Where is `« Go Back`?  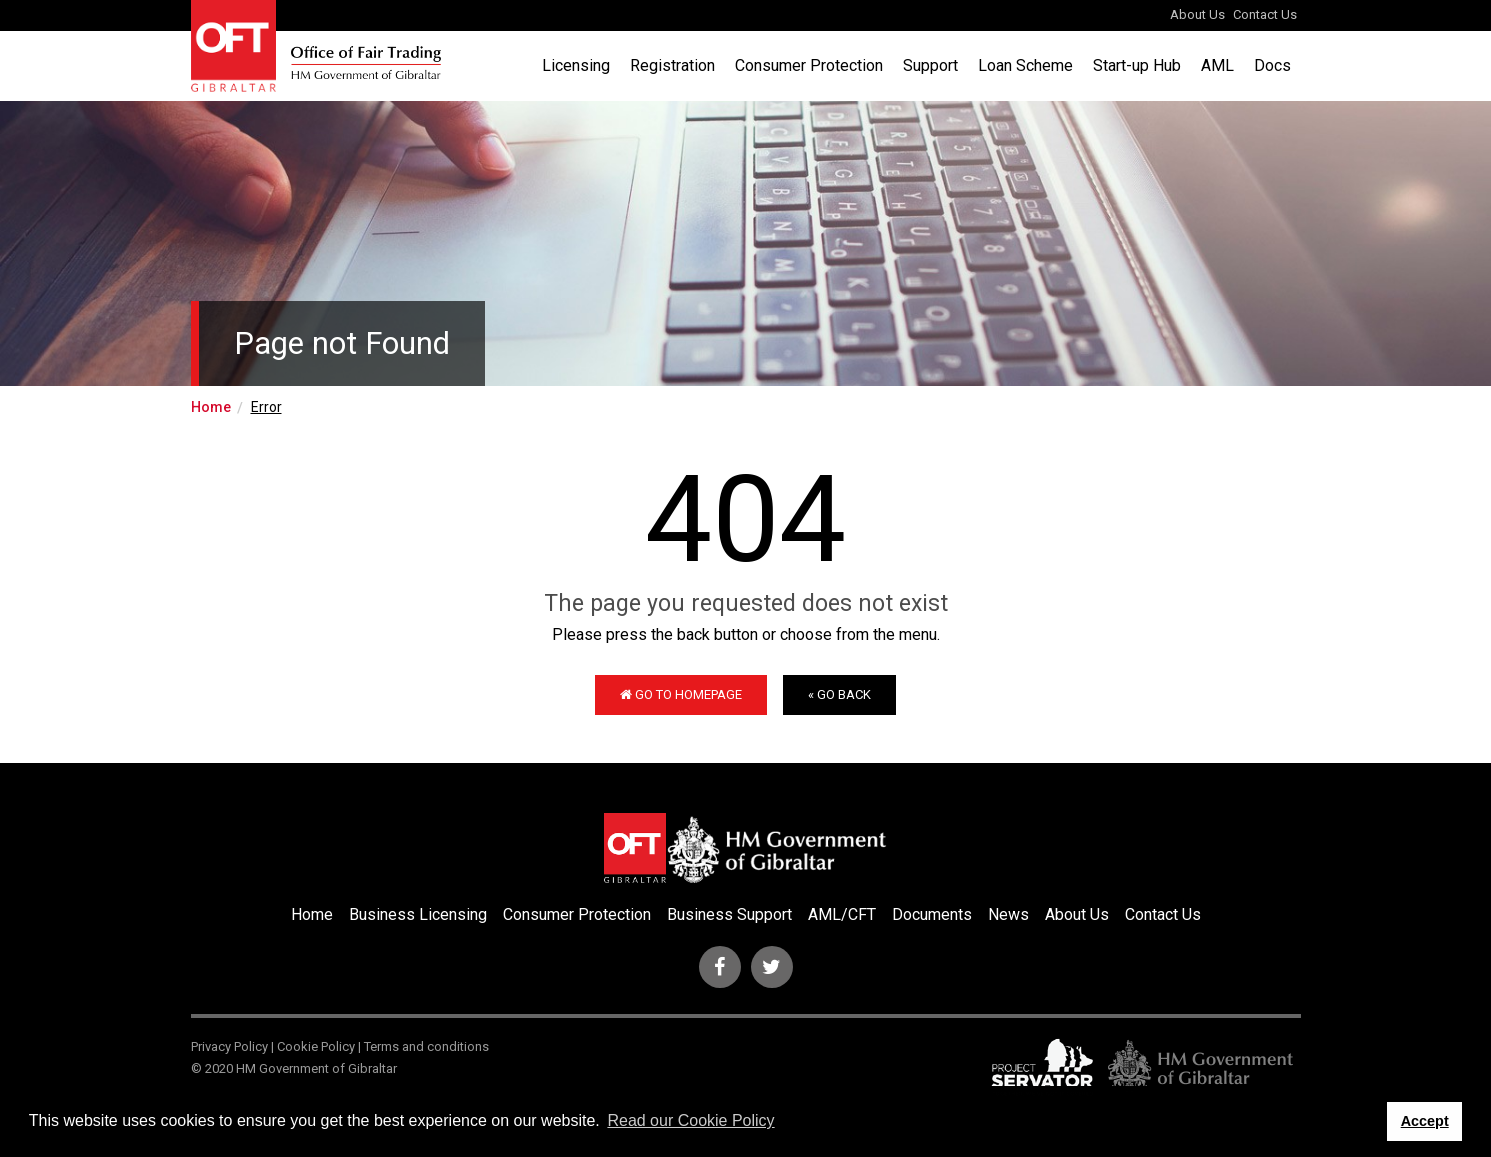
« Go Back is located at coordinates (839, 694).